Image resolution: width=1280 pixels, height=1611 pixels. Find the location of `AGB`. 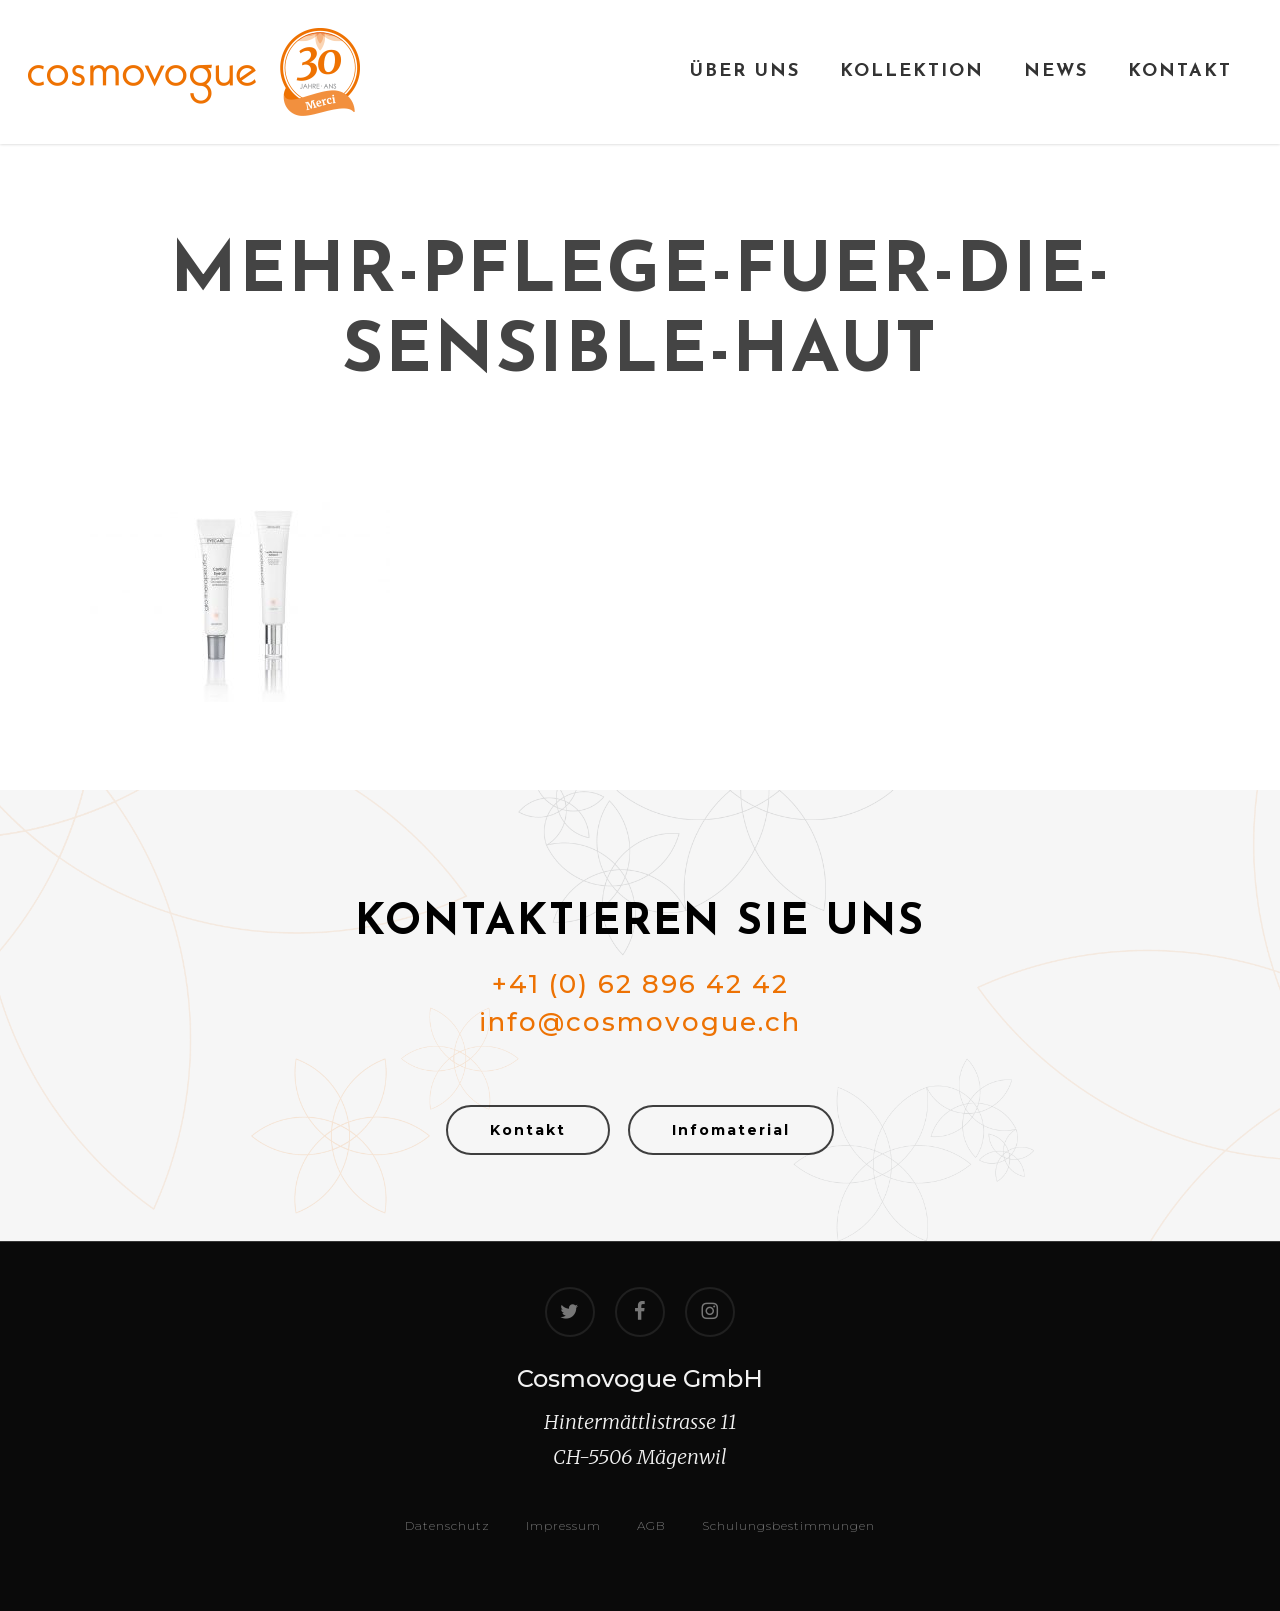

AGB is located at coordinates (651, 1525).